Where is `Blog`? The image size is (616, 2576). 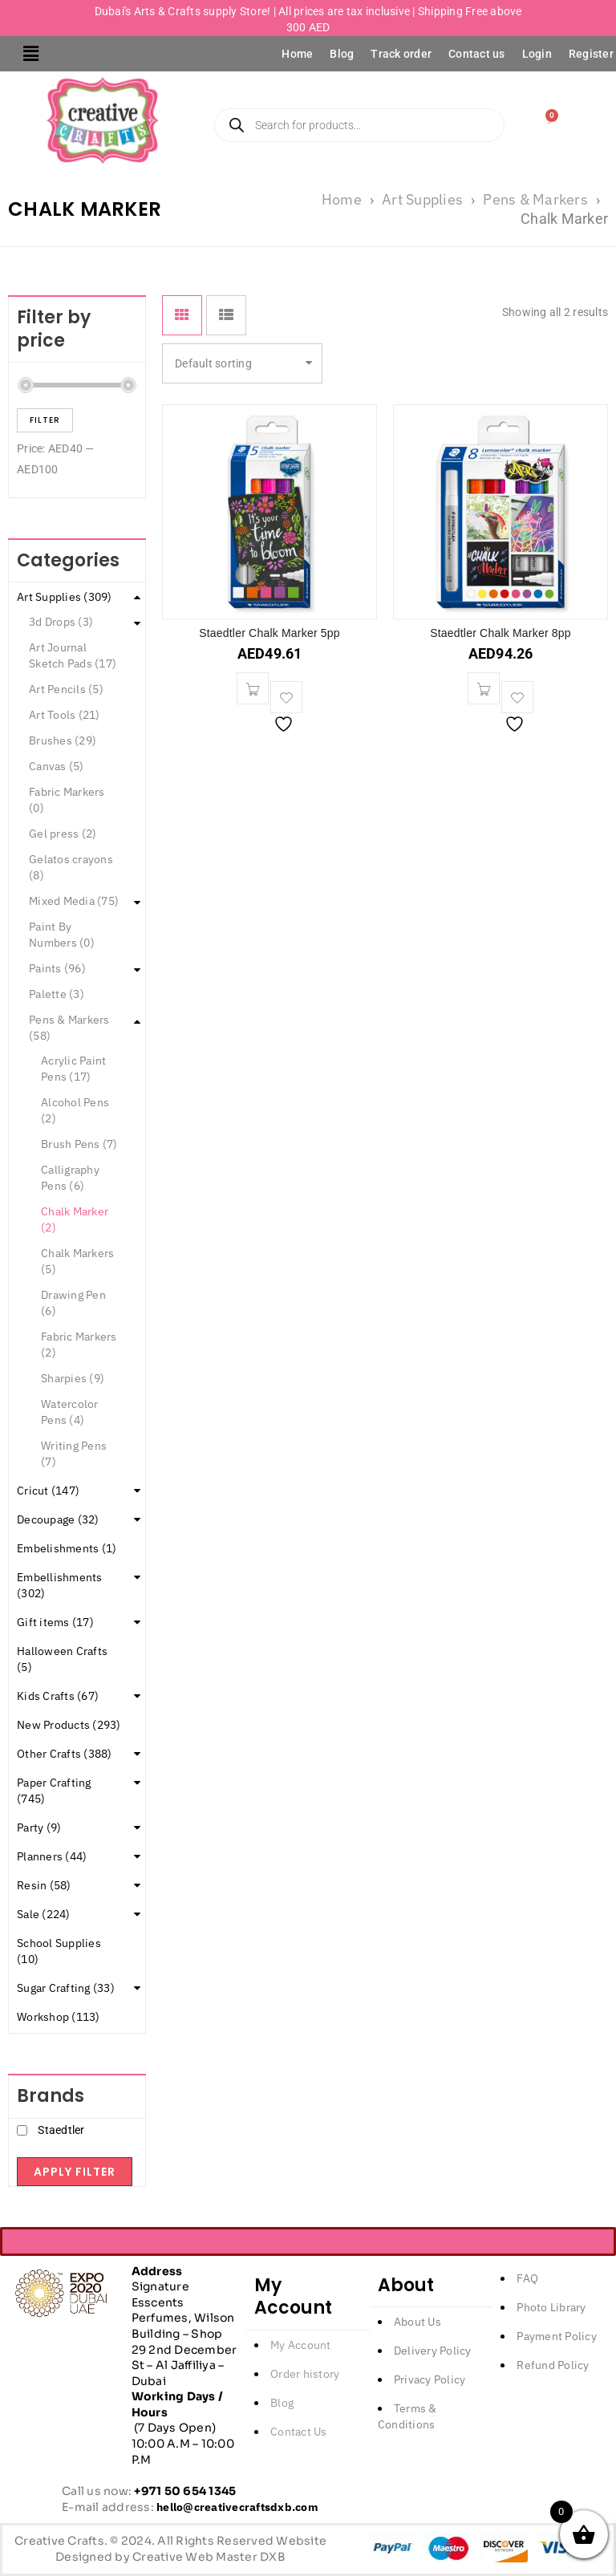 Blog is located at coordinates (342, 53).